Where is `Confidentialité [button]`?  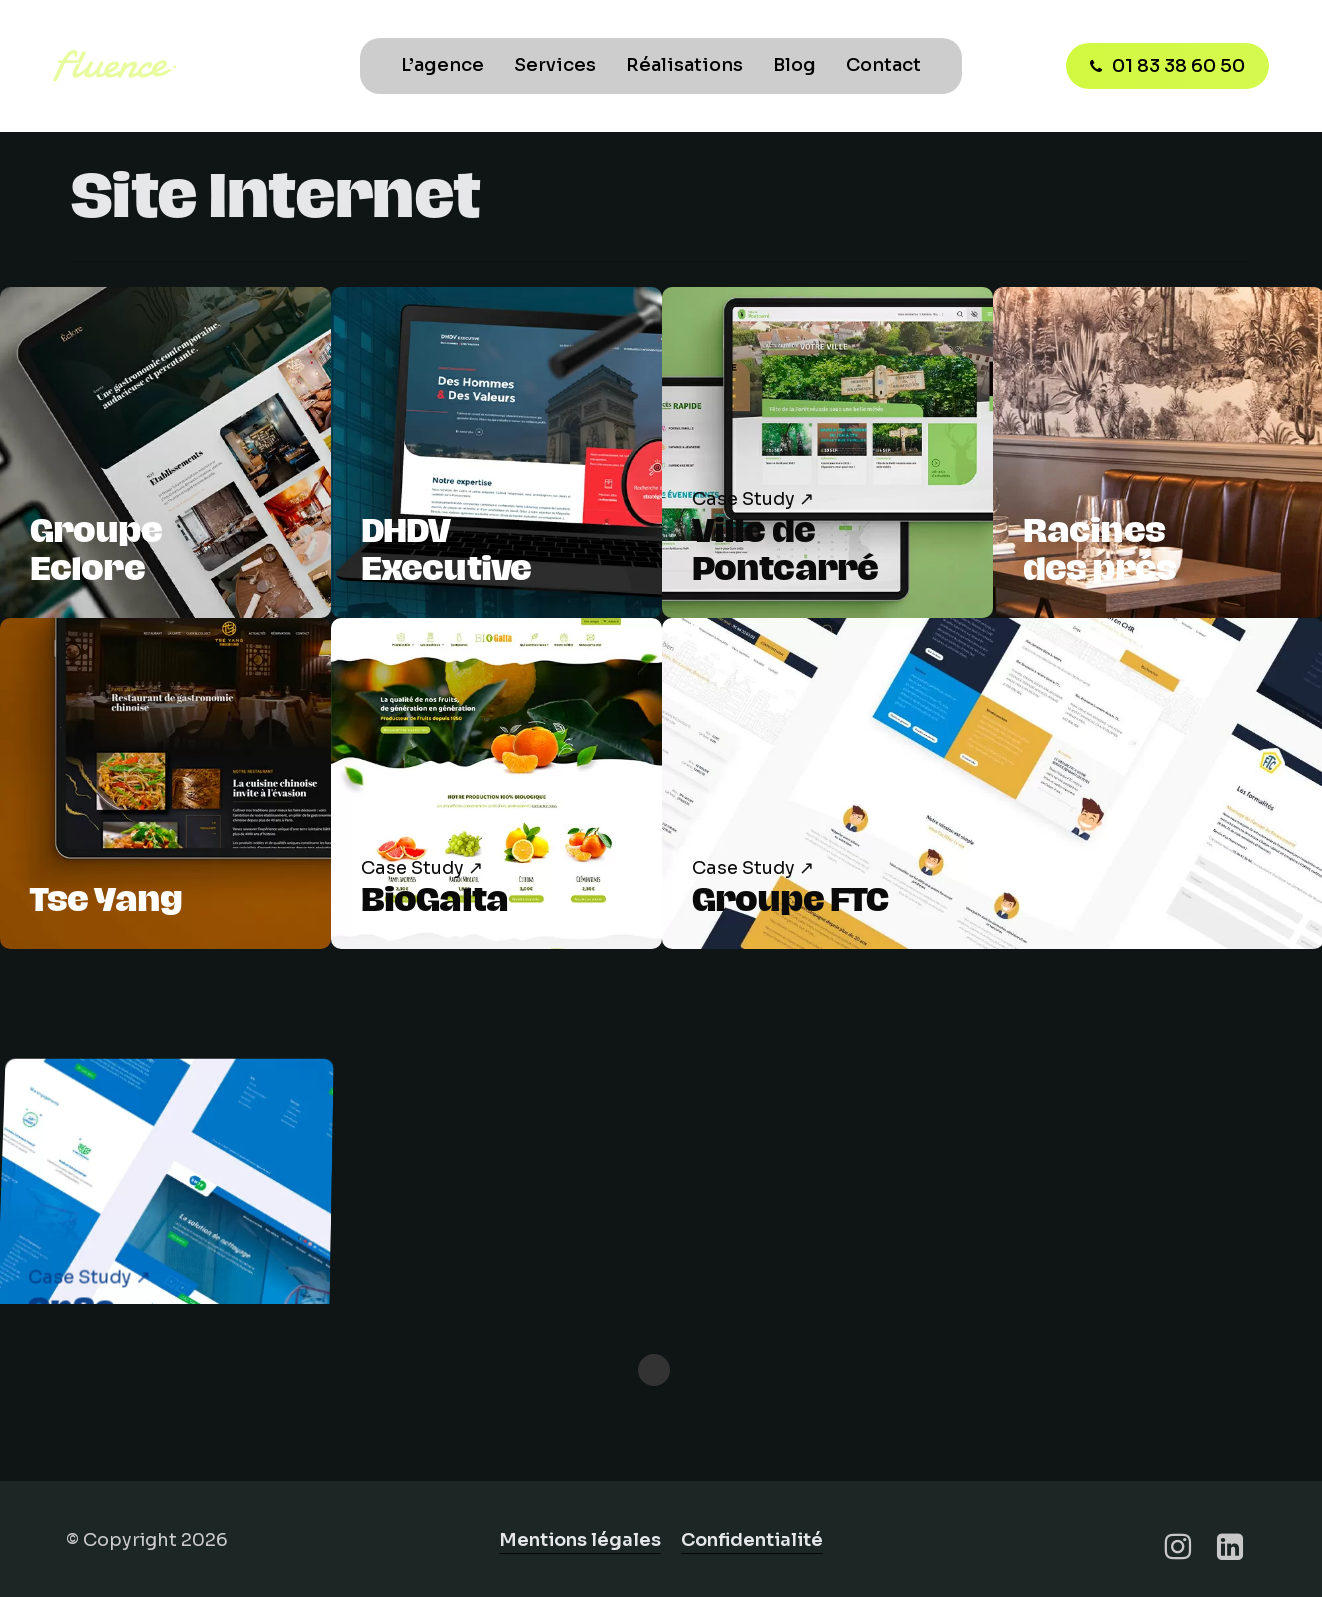
Confidentialité [button] is located at coordinates (752, 1540).